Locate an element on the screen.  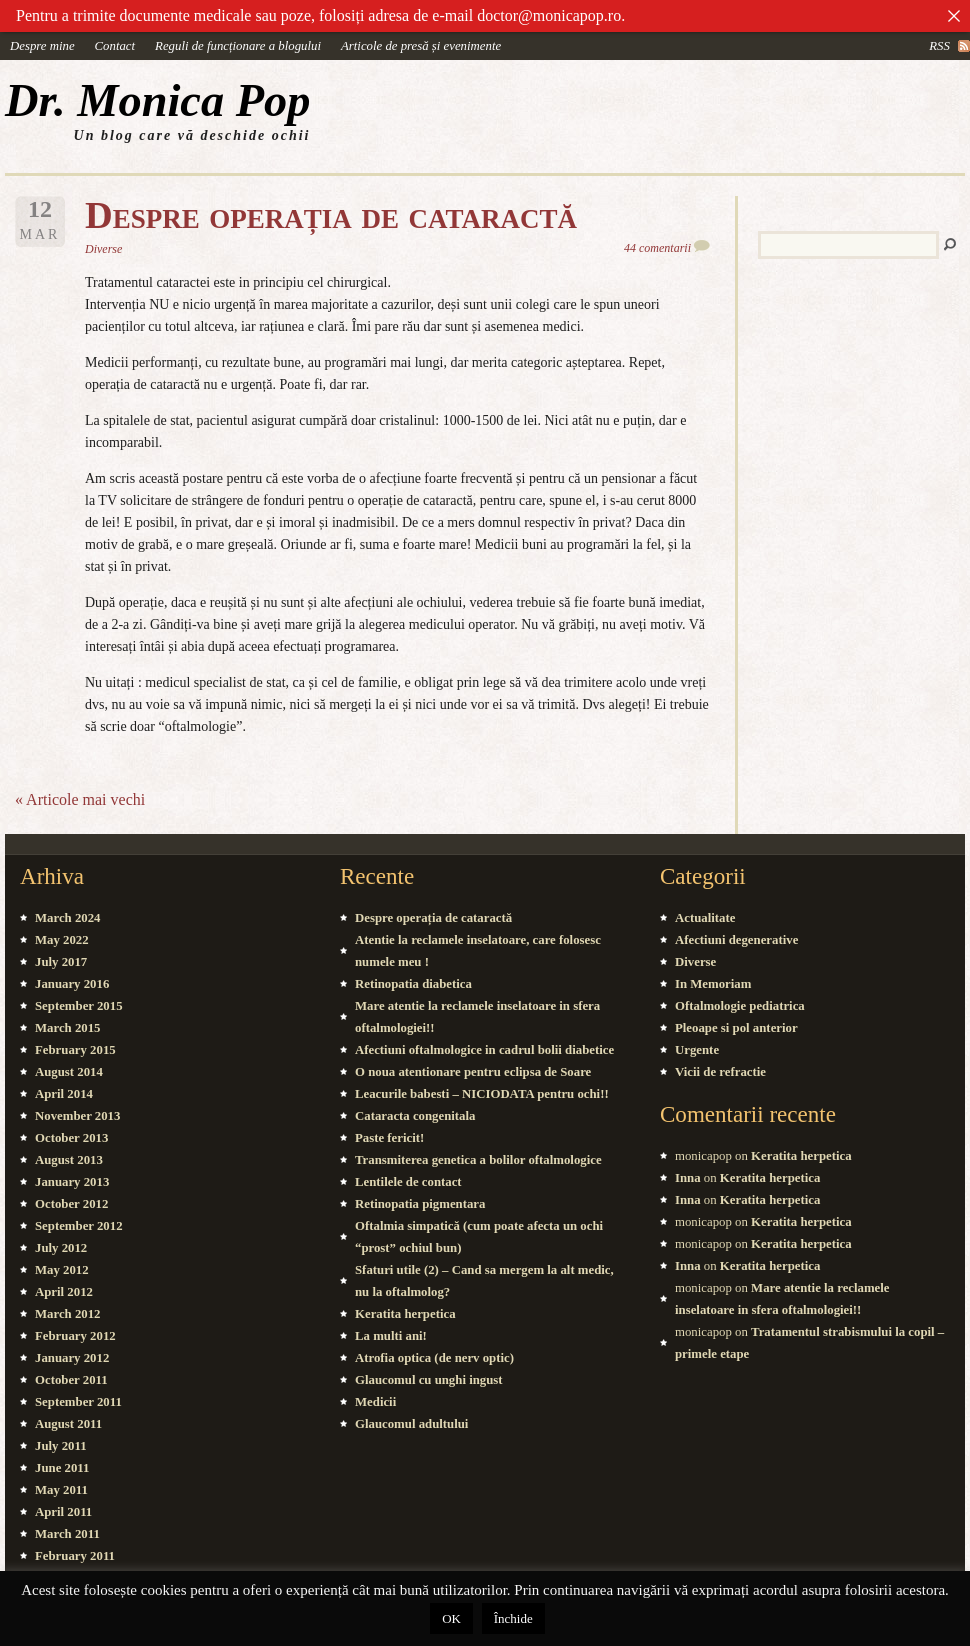
July 2012 is located at coordinates (61, 1248).